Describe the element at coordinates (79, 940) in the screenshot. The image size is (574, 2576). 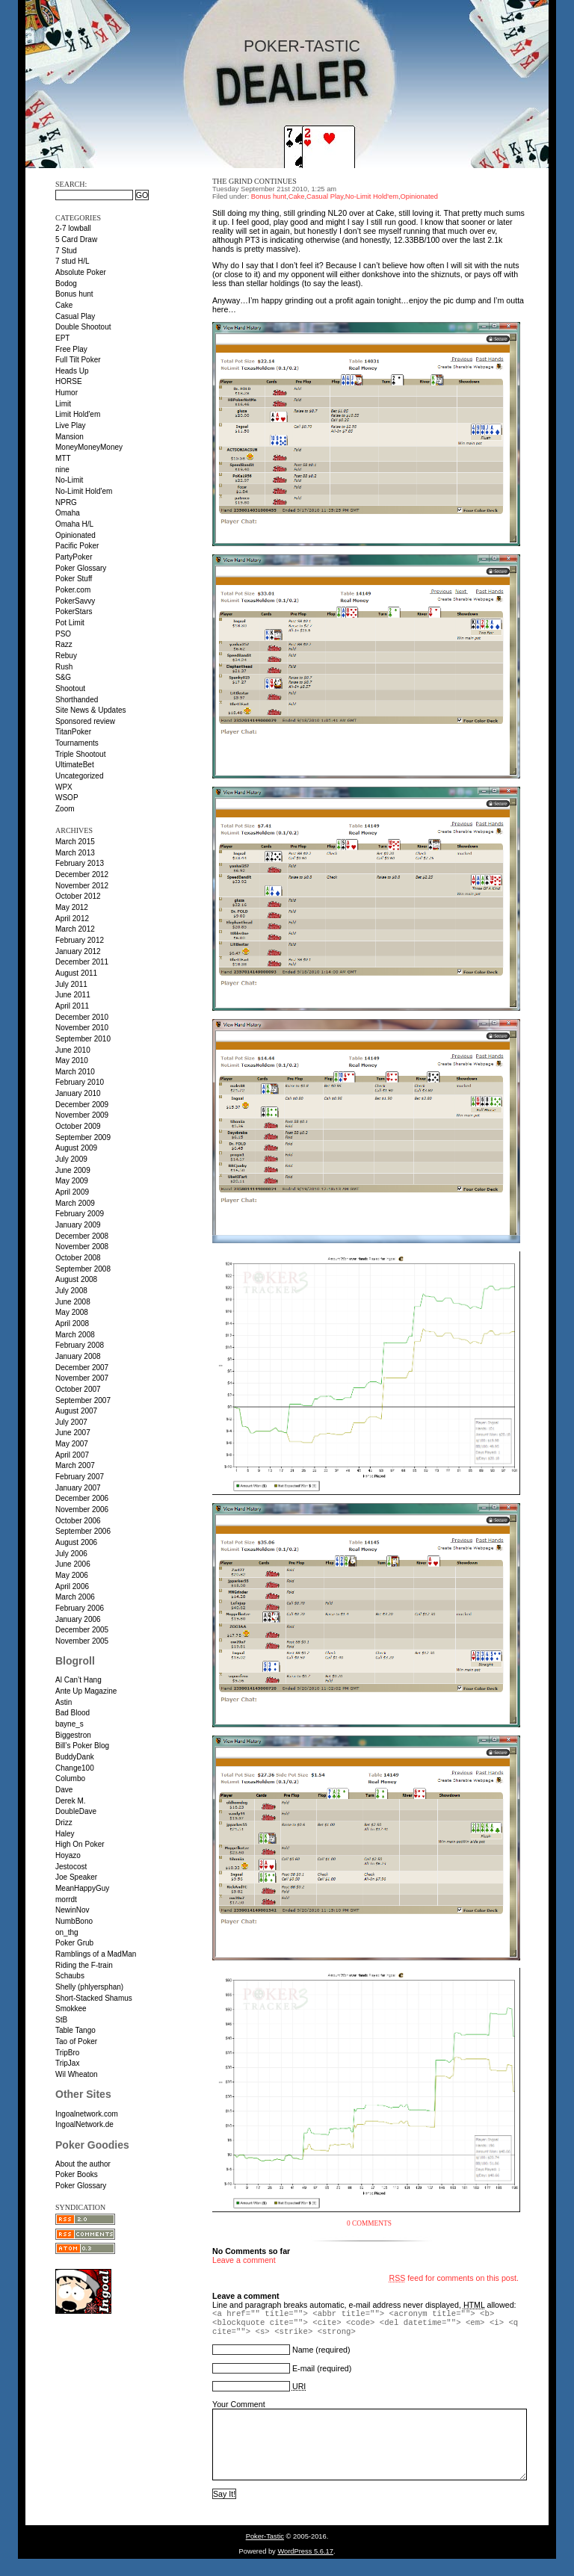
I see `February 2012` at that location.